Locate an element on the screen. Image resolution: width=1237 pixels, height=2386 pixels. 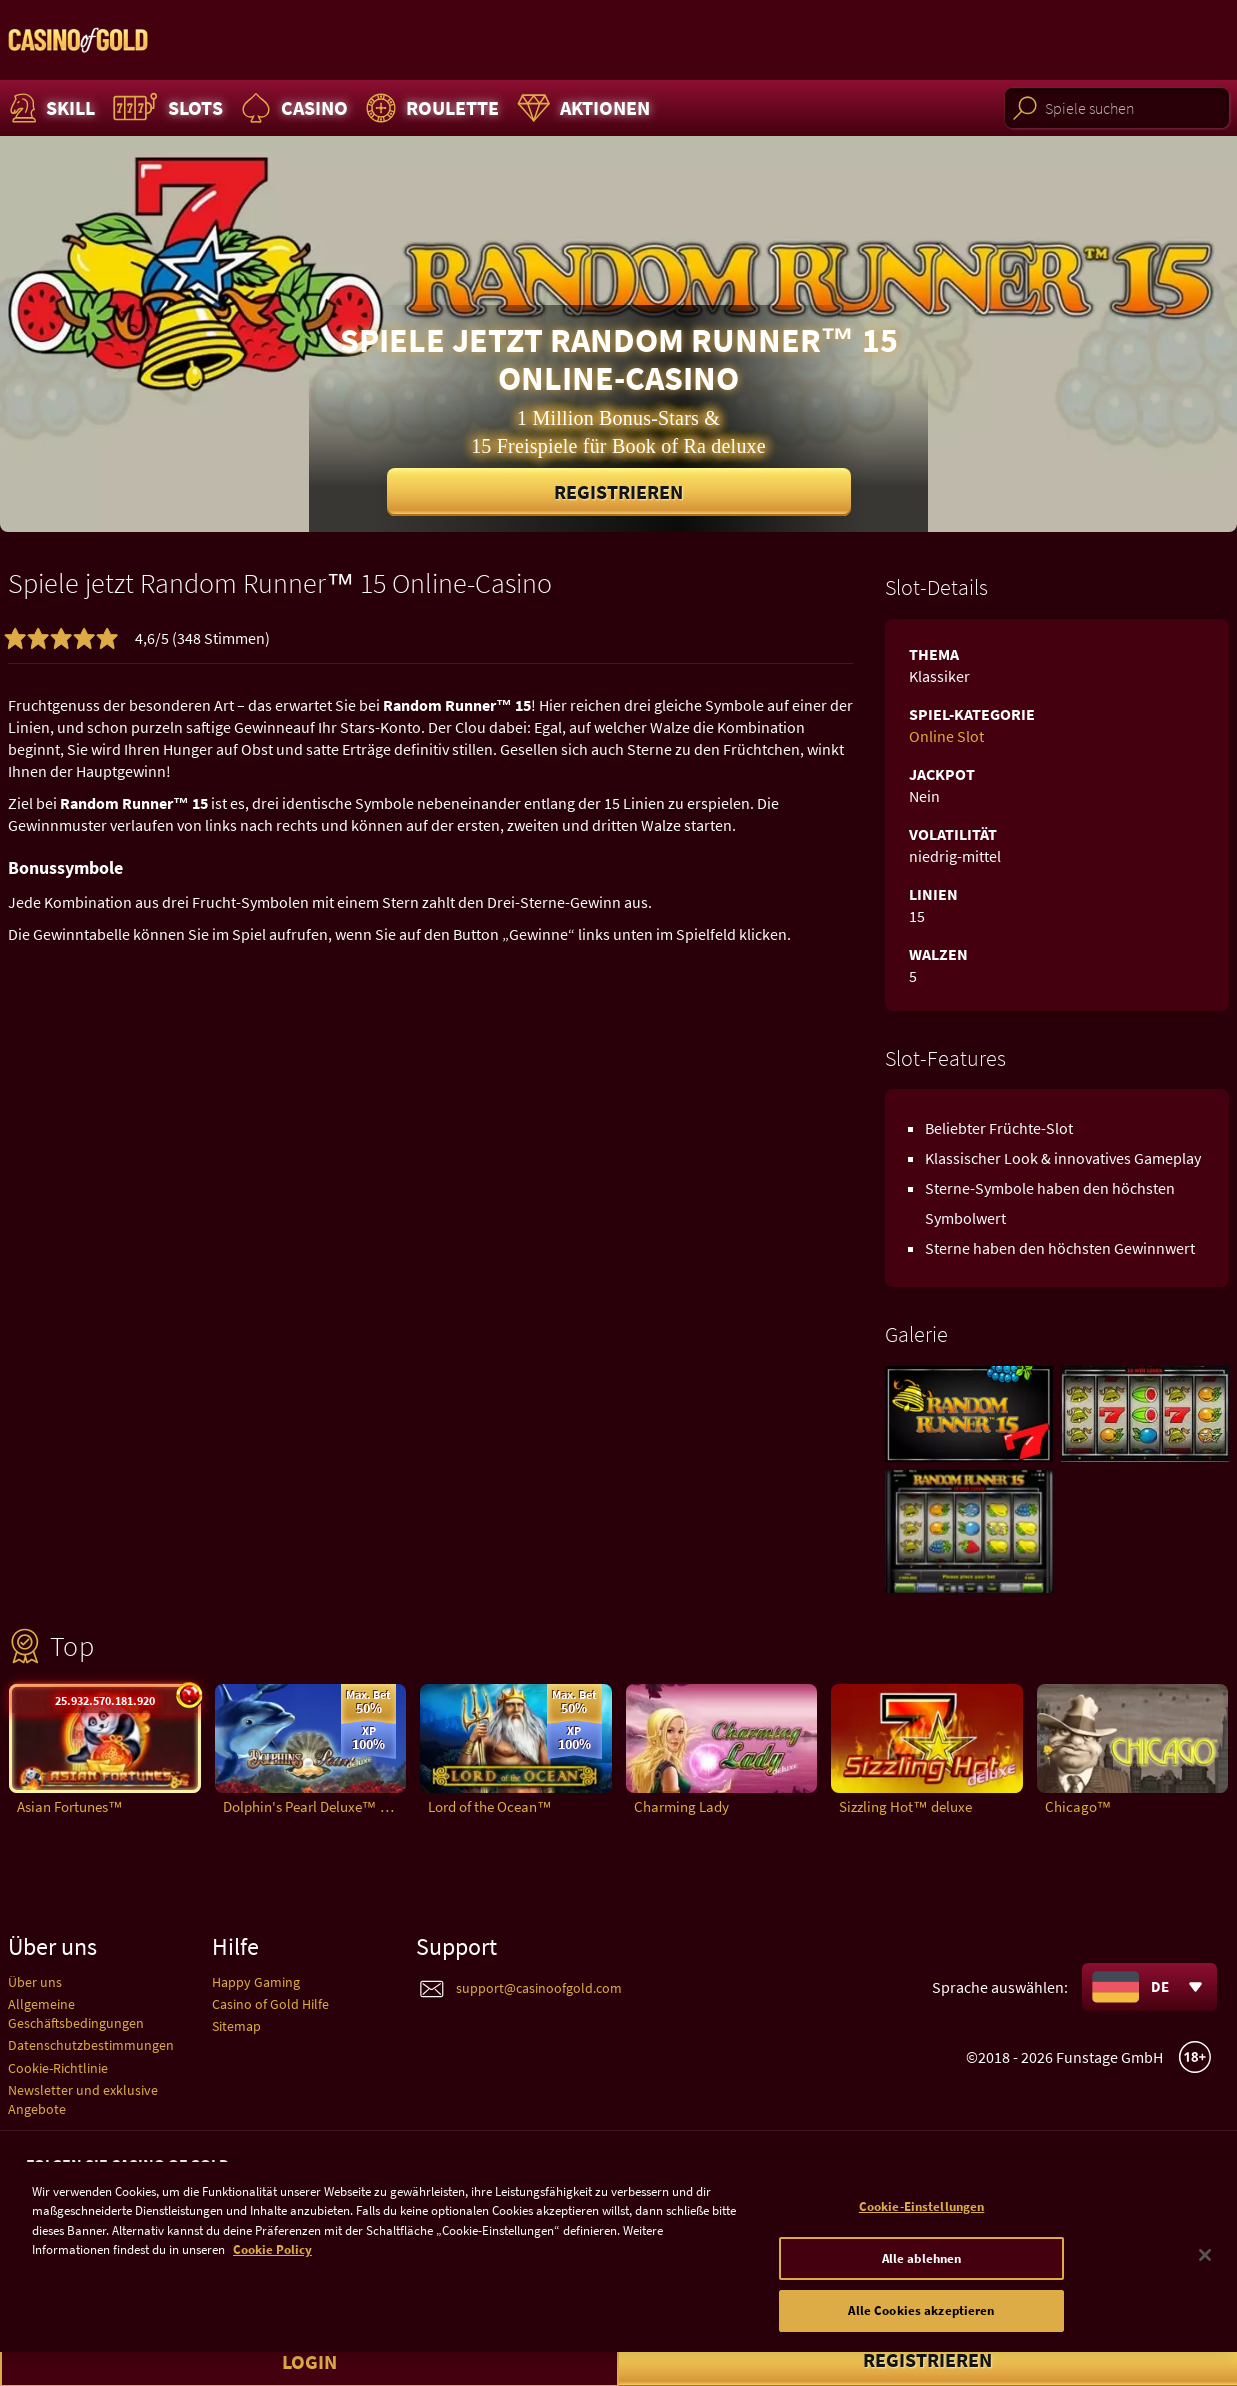
Skill is located at coordinates (50, 108).